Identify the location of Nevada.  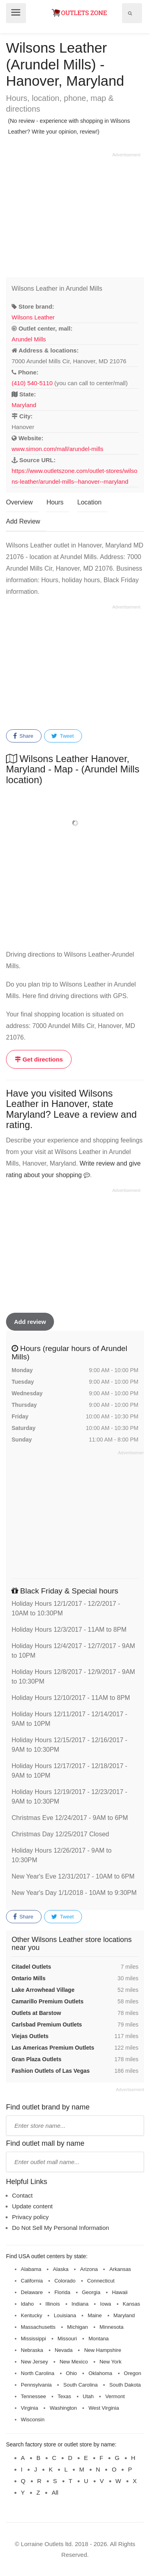
(64, 2350).